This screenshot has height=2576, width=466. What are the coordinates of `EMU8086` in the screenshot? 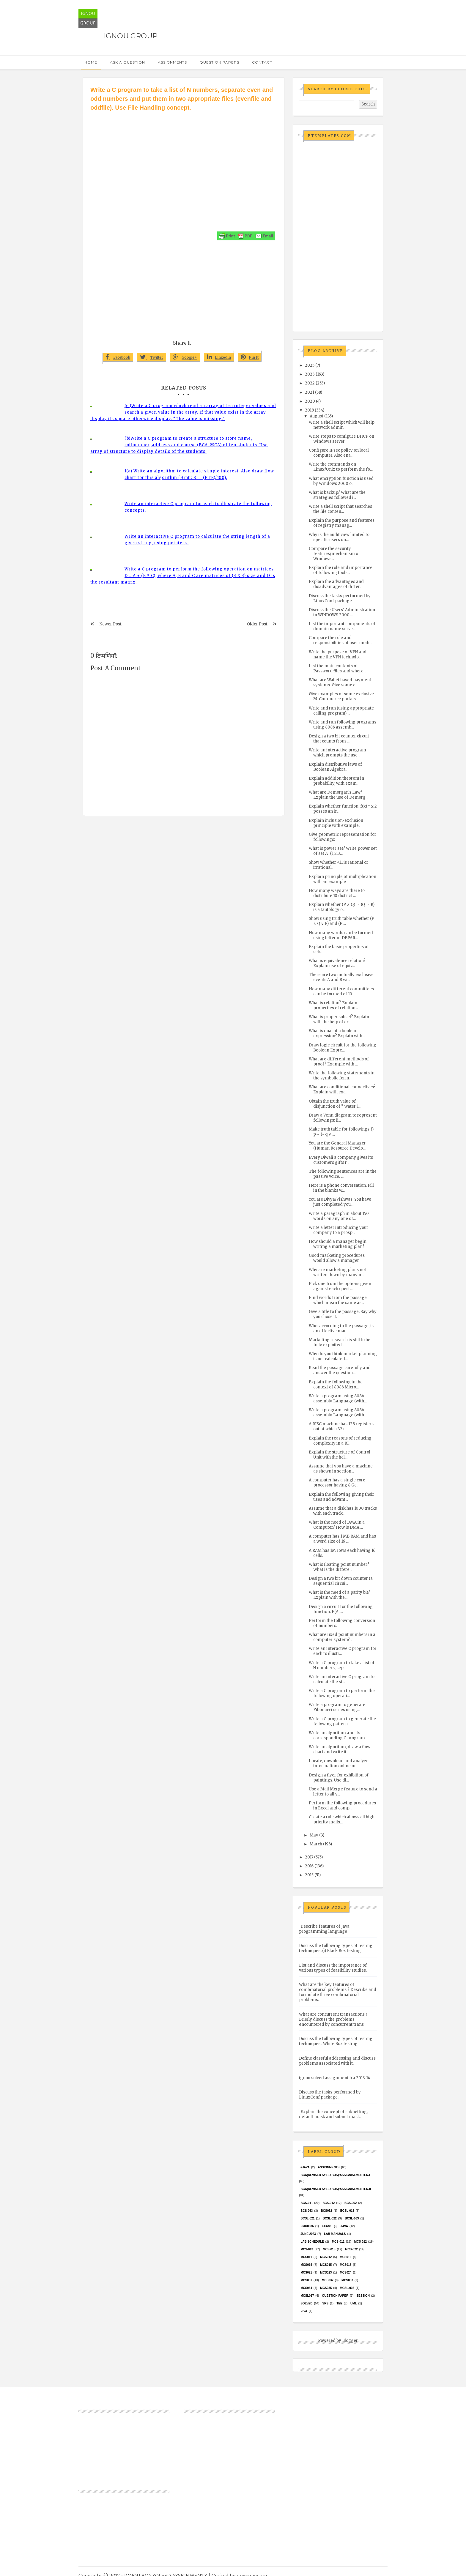 It's located at (307, 2226).